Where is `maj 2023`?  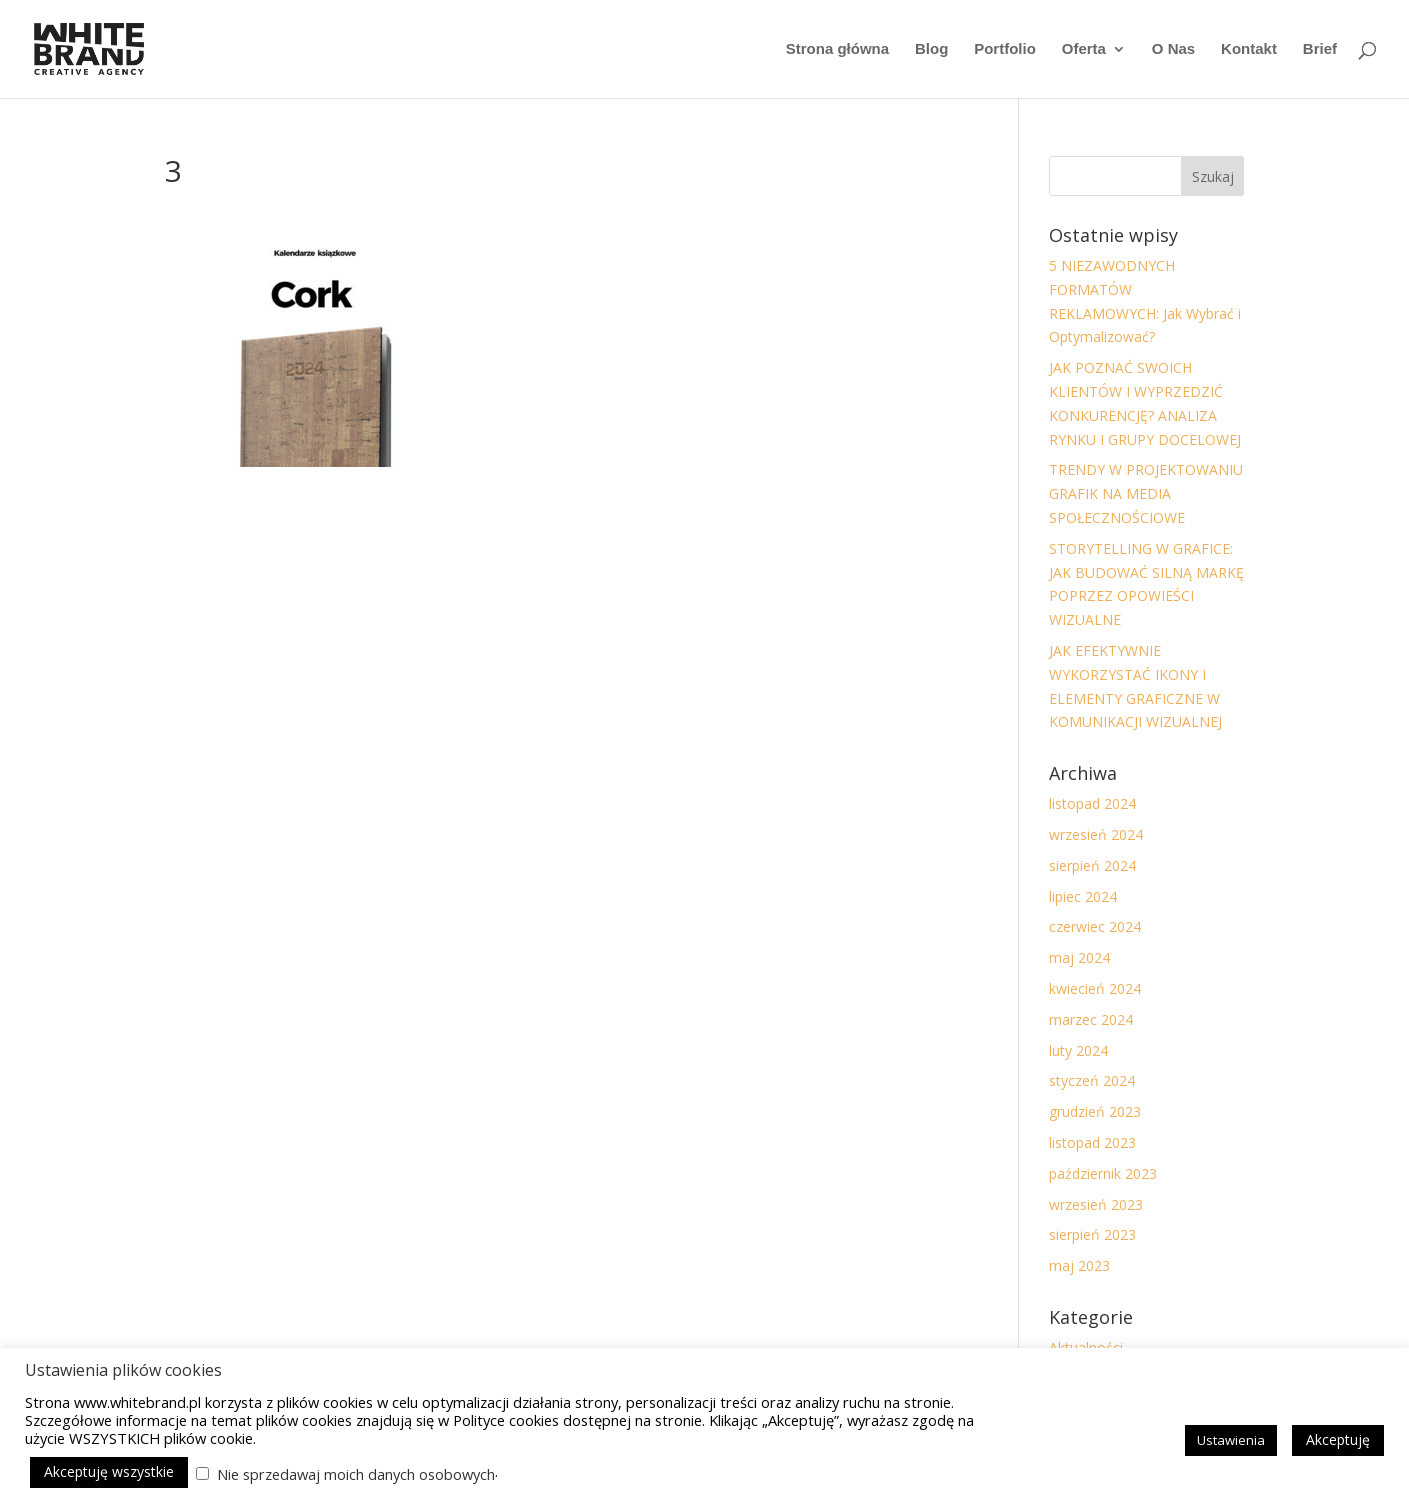 maj 2023 is located at coordinates (1079, 1265).